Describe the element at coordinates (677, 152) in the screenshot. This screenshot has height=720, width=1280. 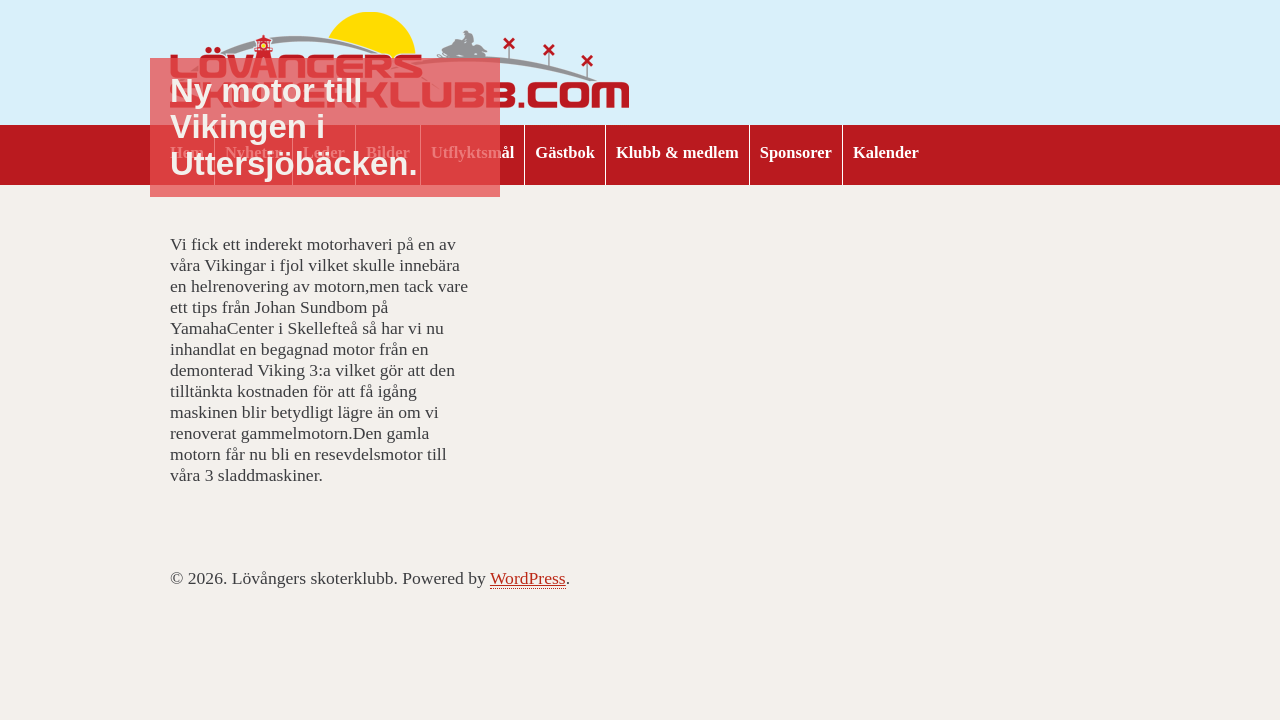
I see `Klubb & medlem` at that location.